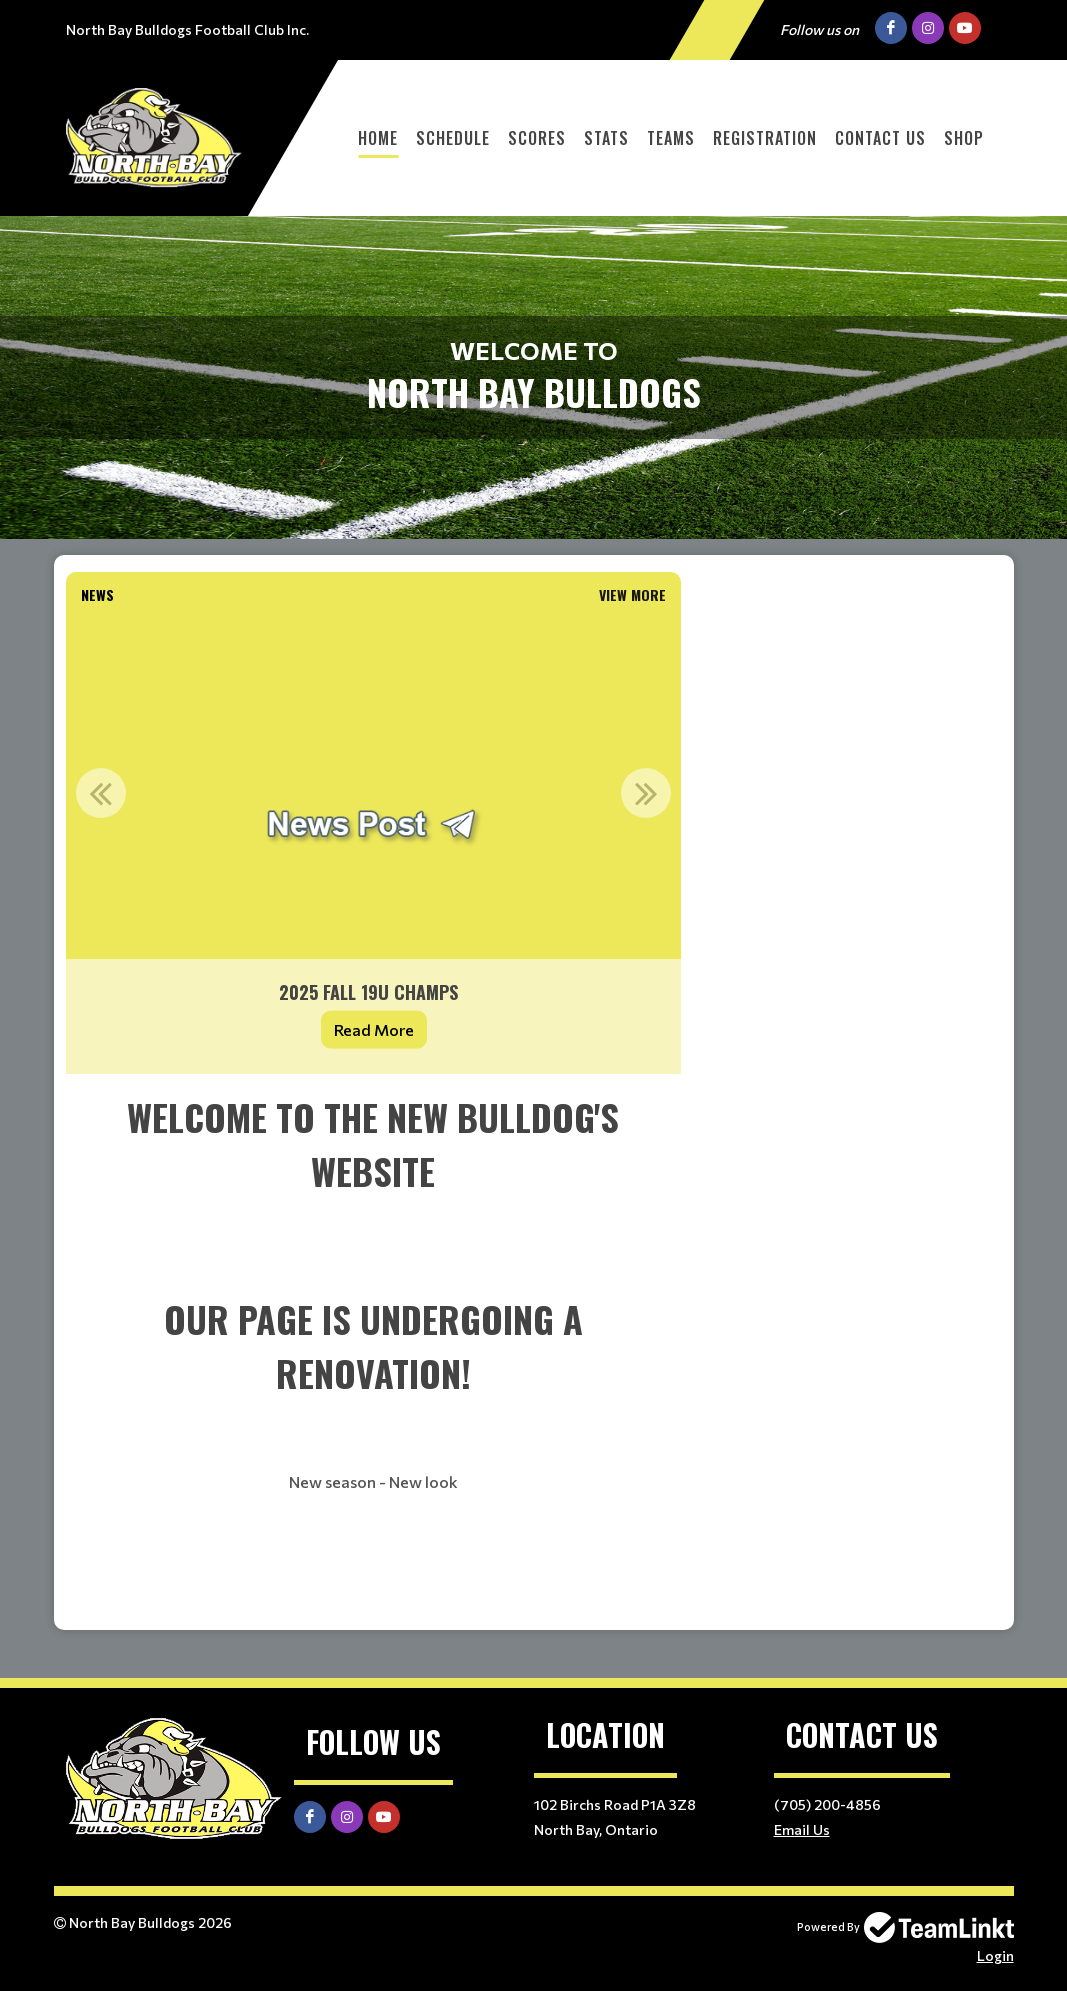 This screenshot has height=1991, width=1067. Describe the element at coordinates (374, 1029) in the screenshot. I see `Read More` at that location.